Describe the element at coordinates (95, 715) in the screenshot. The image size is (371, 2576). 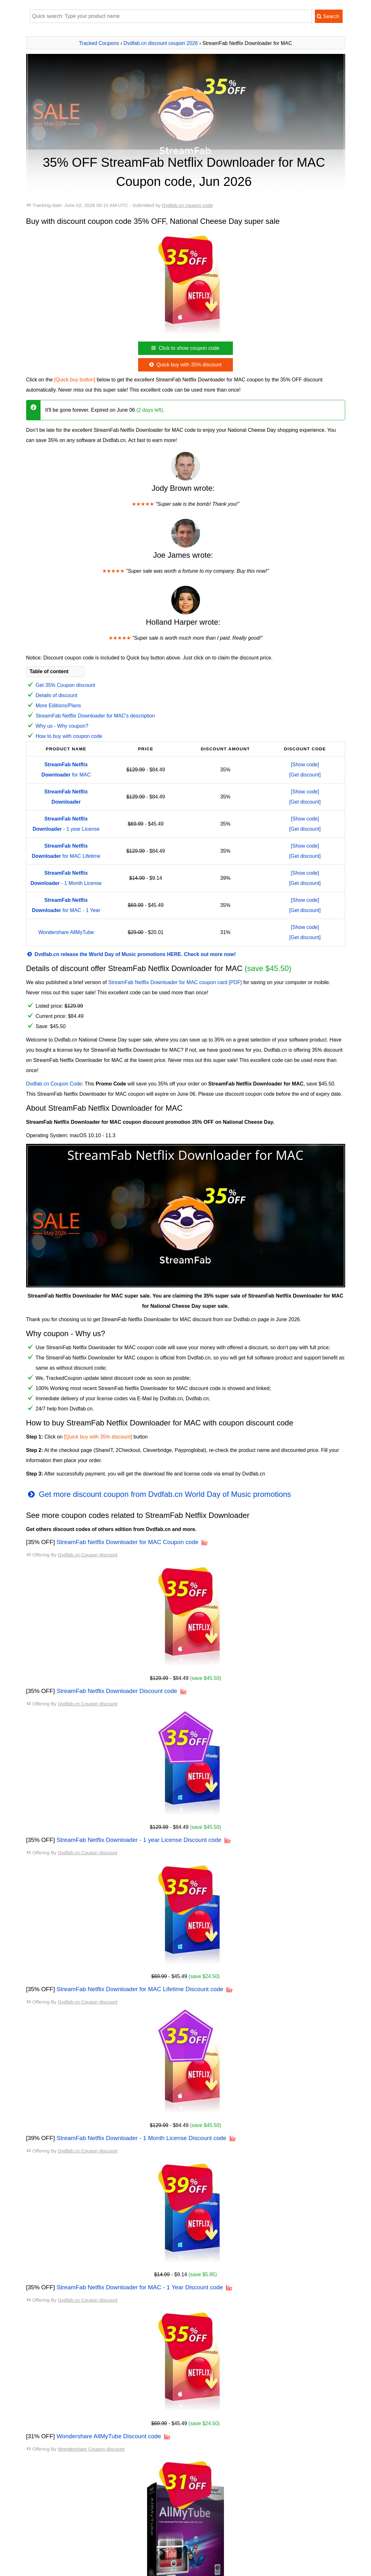
I see `StreamFab Netflix Downloader for MAC's description` at that location.